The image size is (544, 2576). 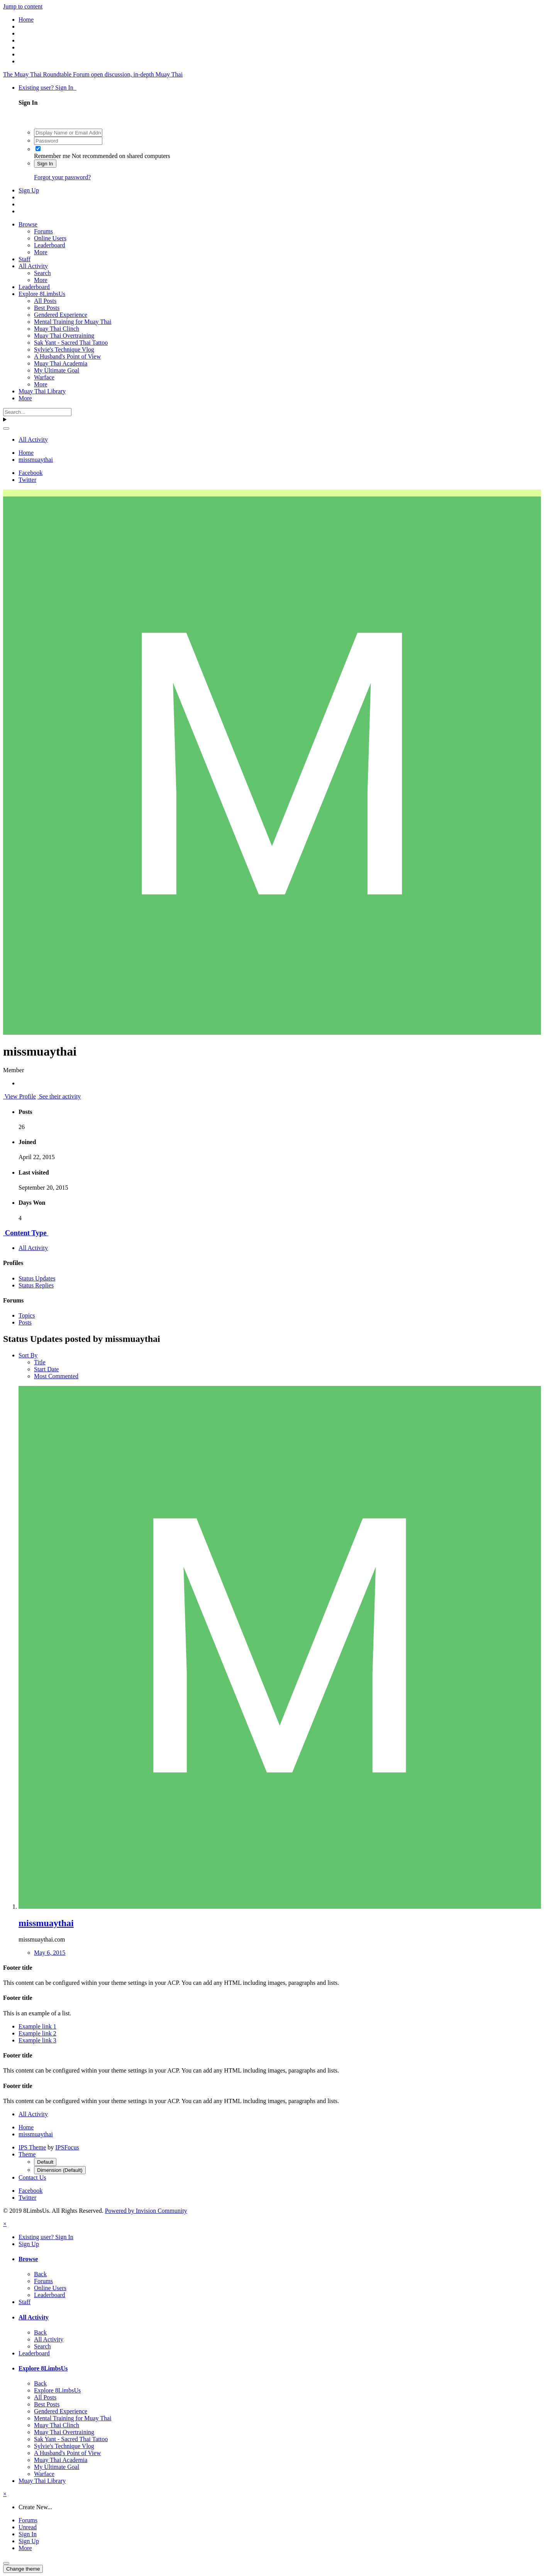 I want to click on Forums, so click(x=43, y=231).